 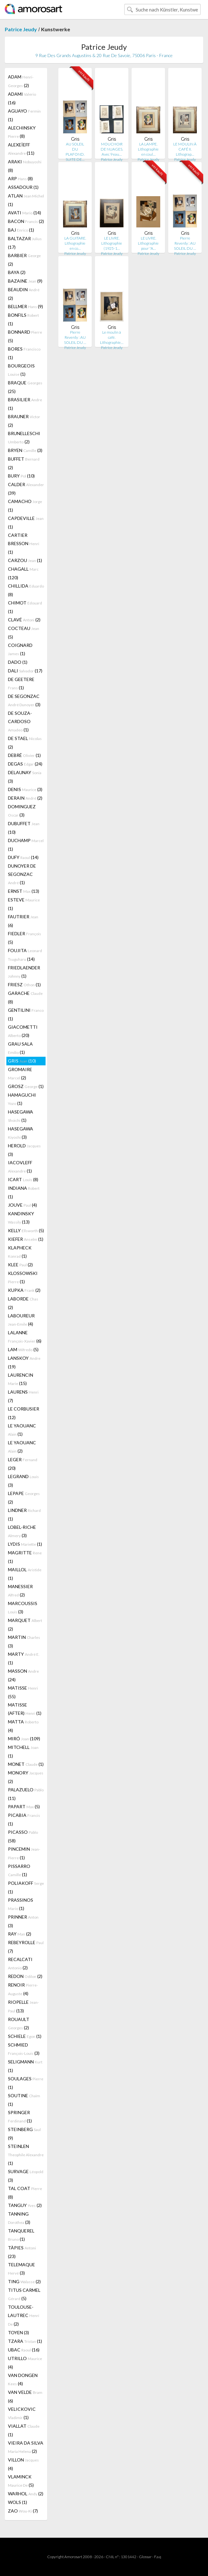 I want to click on VELICKOVIC (1), so click(x=22, y=2413).